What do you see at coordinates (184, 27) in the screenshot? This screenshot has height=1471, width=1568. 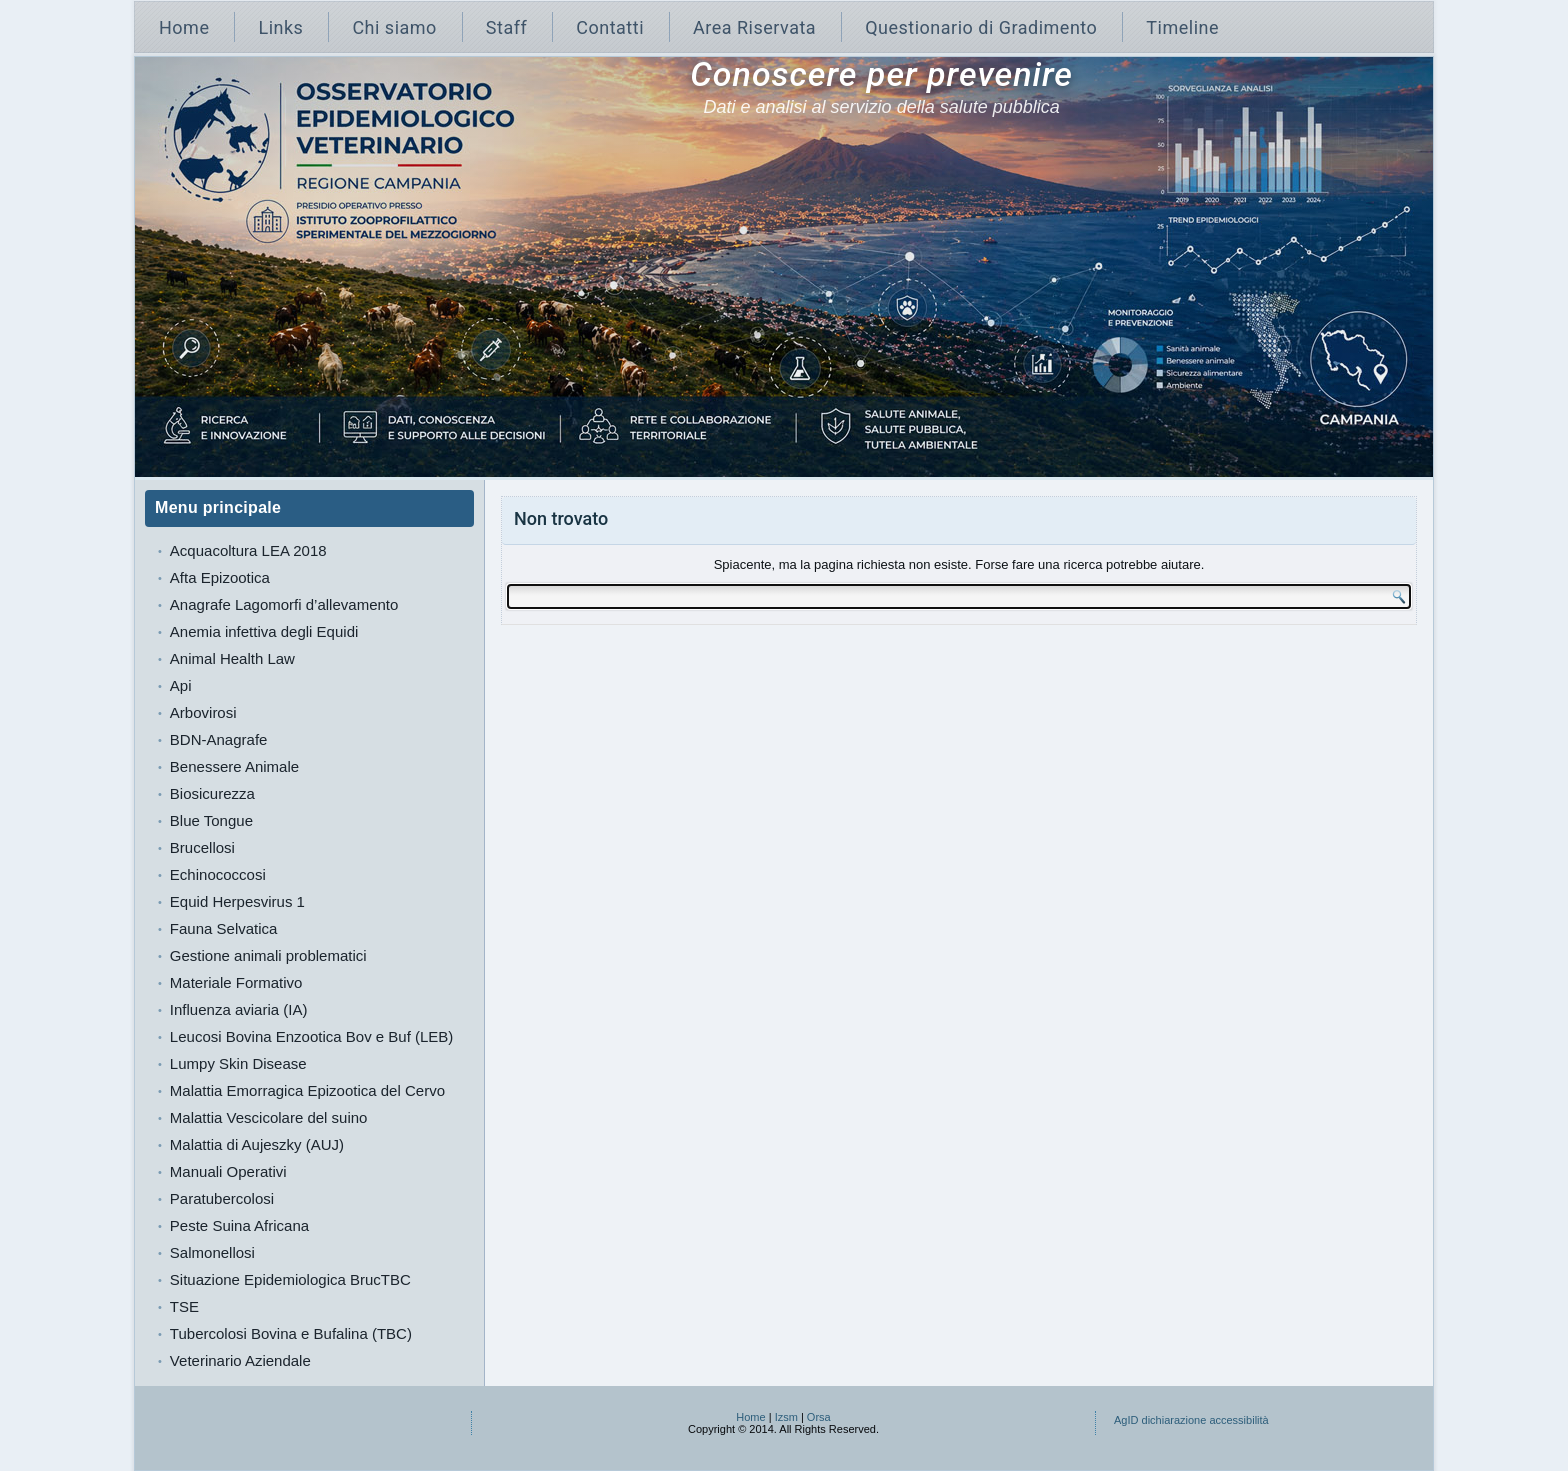 I see `Home` at bounding box center [184, 27].